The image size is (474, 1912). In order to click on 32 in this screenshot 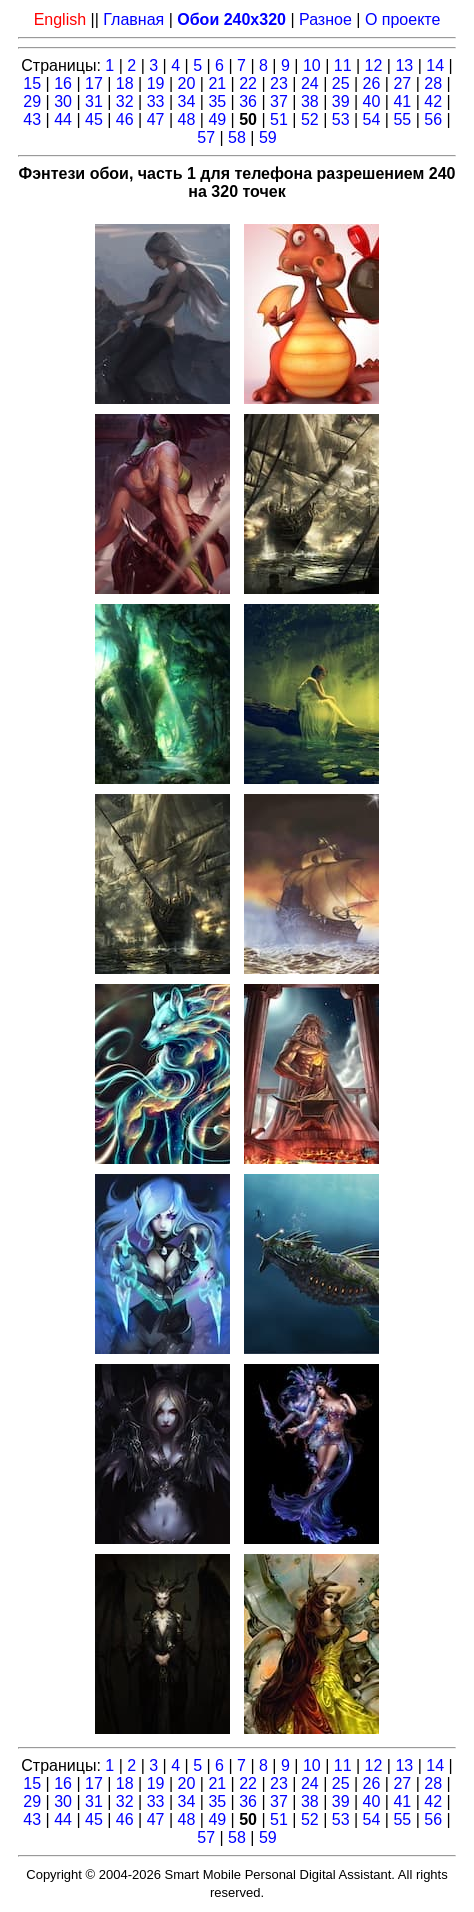, I will do `click(125, 101)`.